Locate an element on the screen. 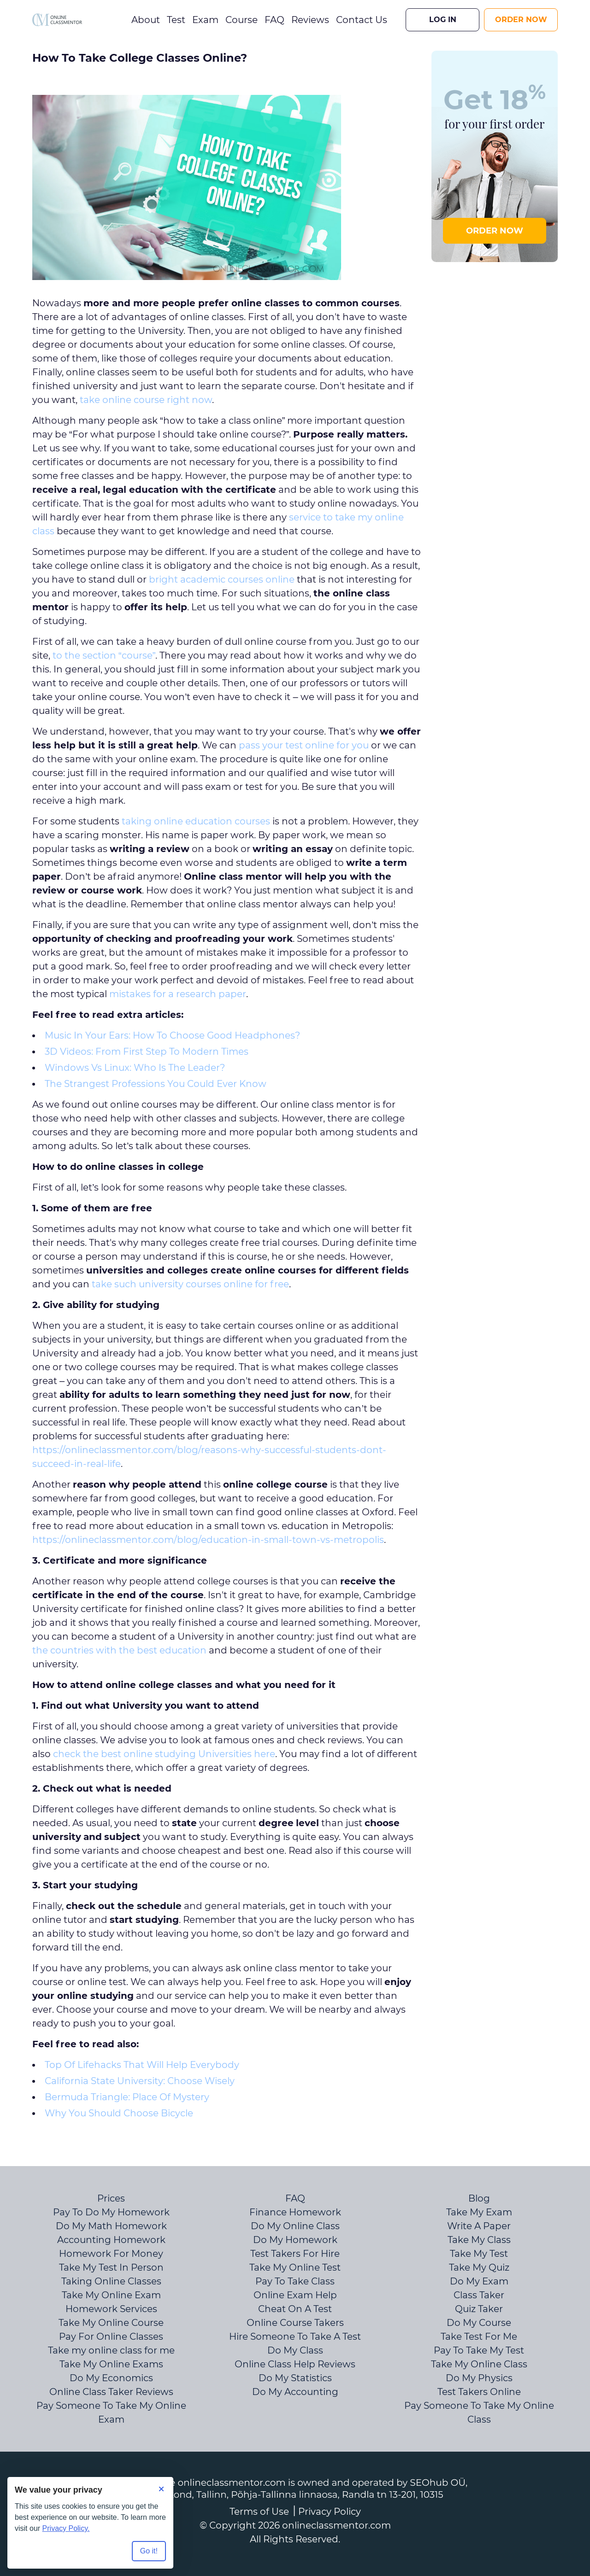 The height and width of the screenshot is (2576, 590). California State University: Choose Wisely is located at coordinates (140, 2080).